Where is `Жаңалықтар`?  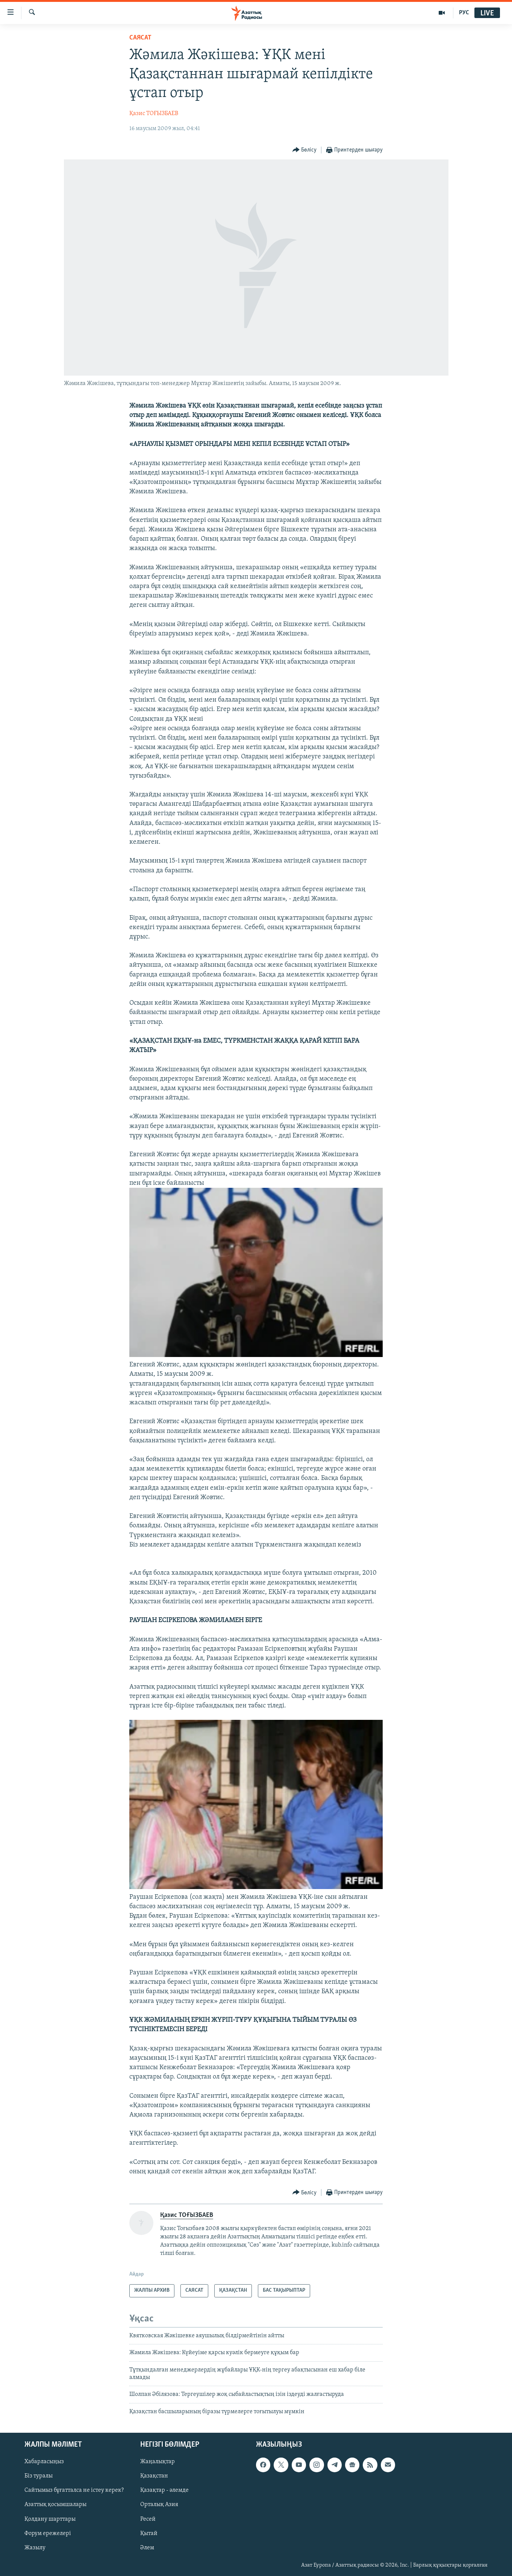 Жаңалықтар is located at coordinates (157, 2462).